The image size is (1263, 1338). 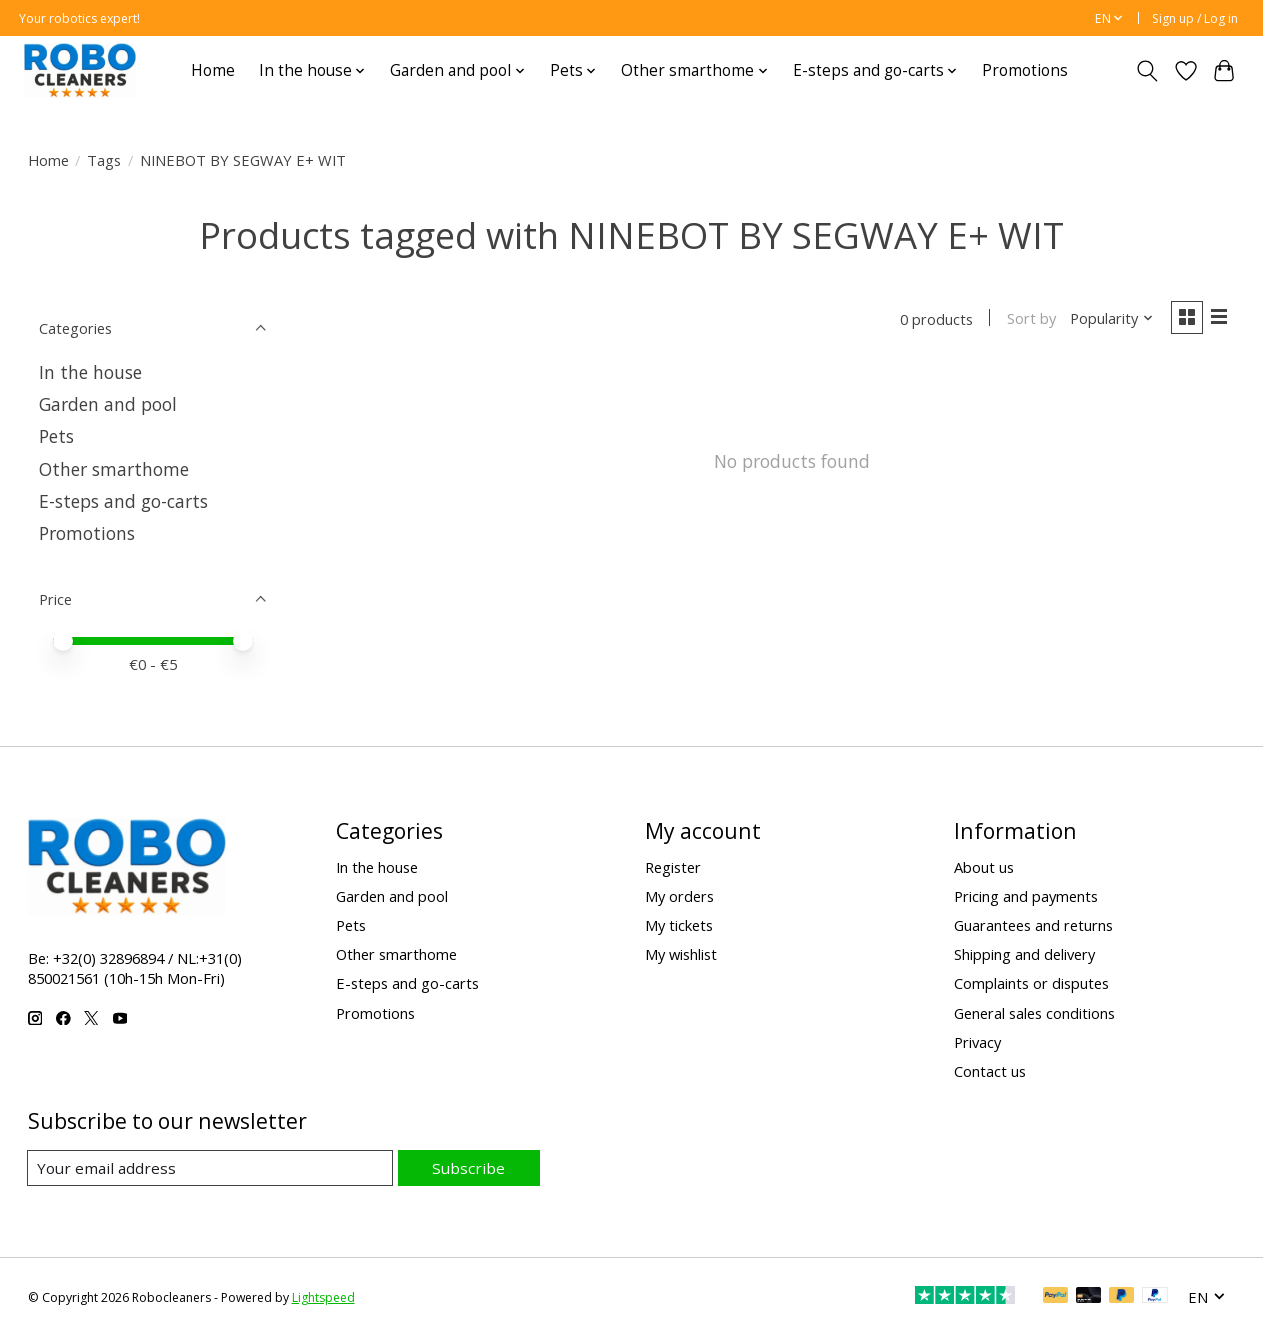 I want to click on Pricing and payments, so click(x=1026, y=896).